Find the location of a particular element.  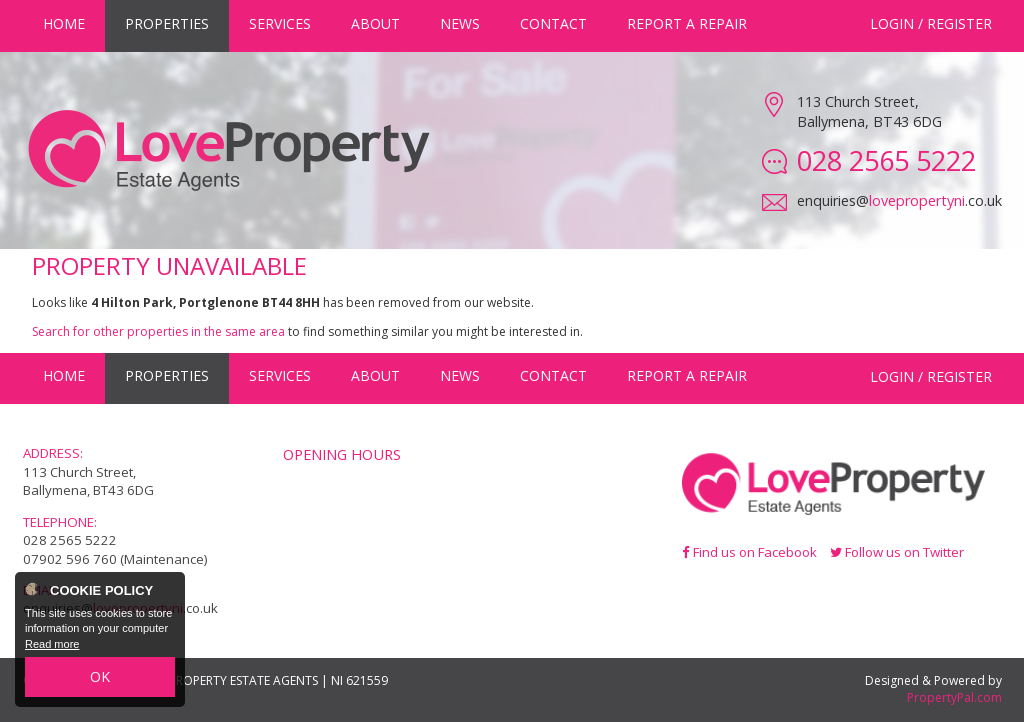

07902 596 760 (Maintenance) is located at coordinates (115, 559).